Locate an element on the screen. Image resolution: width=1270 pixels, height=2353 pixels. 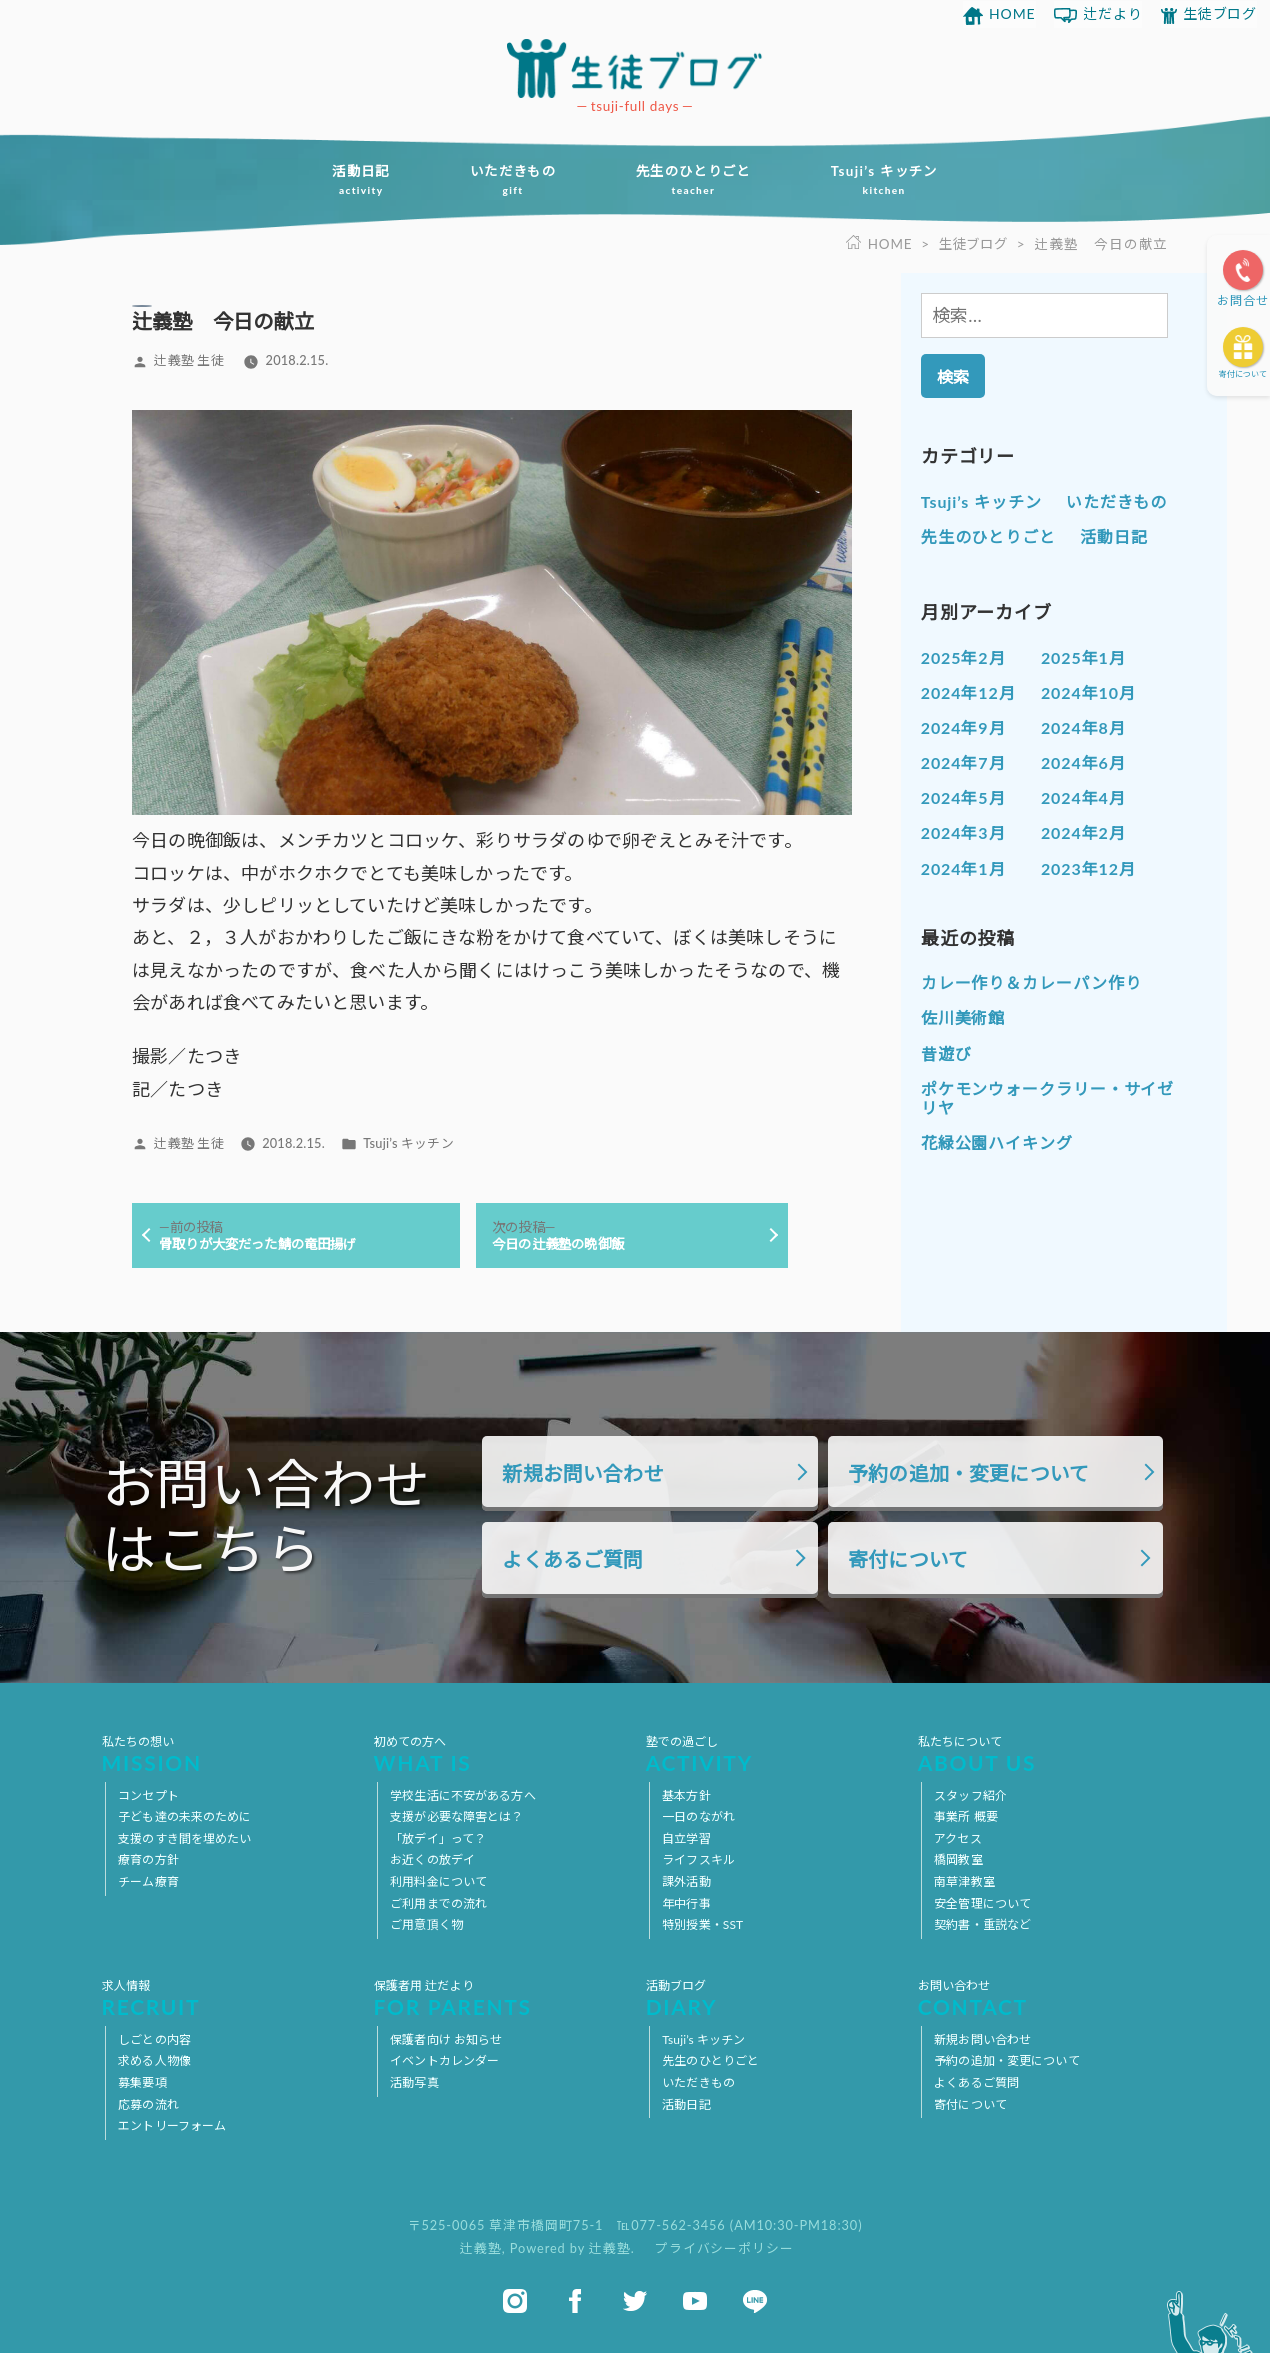
ご用意頂く物 is located at coordinates (426, 1924).